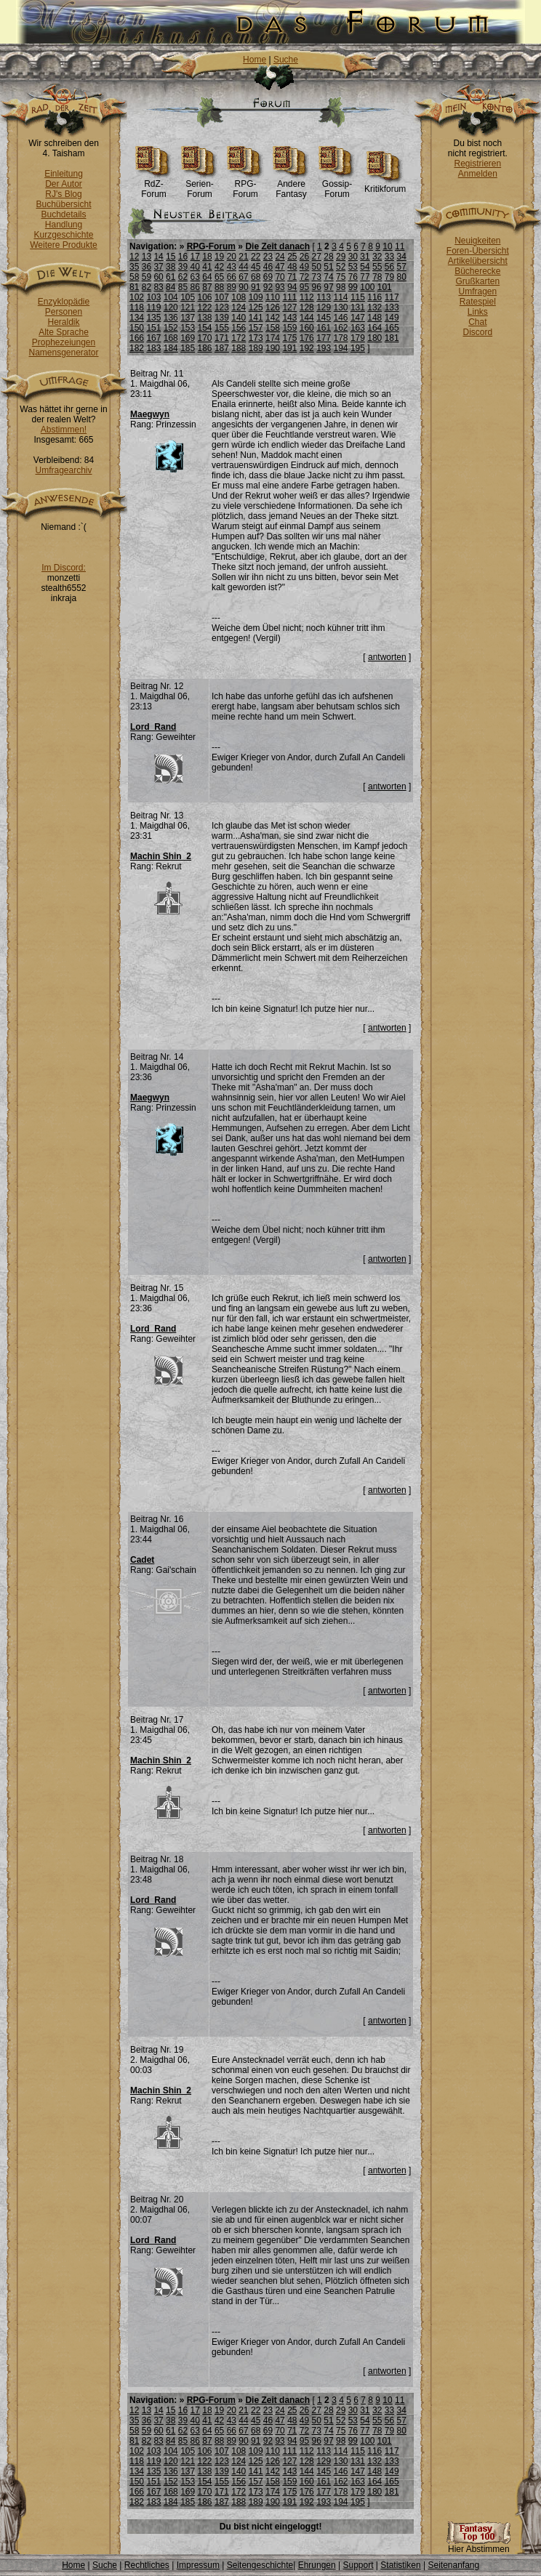  Describe the element at coordinates (255, 256) in the screenshot. I see `22` at that location.